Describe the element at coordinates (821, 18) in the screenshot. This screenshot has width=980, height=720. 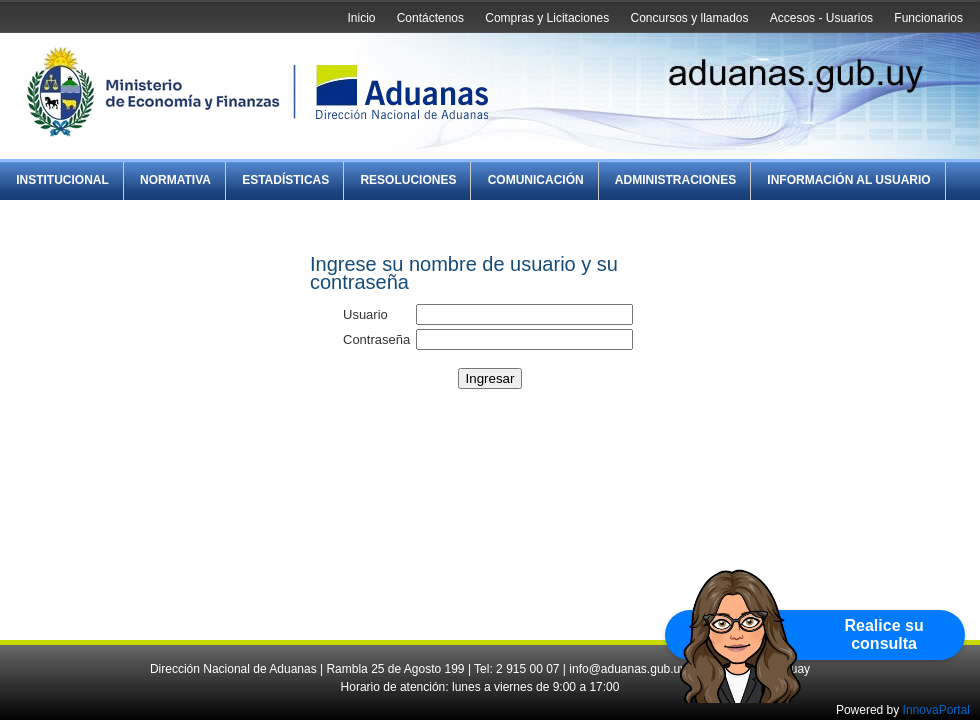
I see `Accesos - Usuarios` at that location.